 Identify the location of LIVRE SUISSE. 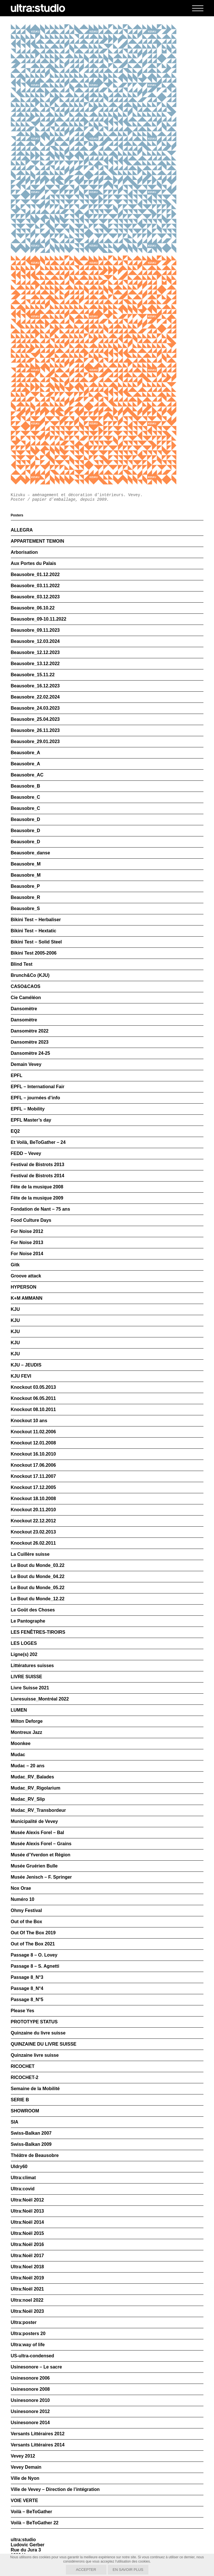
(26, 1676).